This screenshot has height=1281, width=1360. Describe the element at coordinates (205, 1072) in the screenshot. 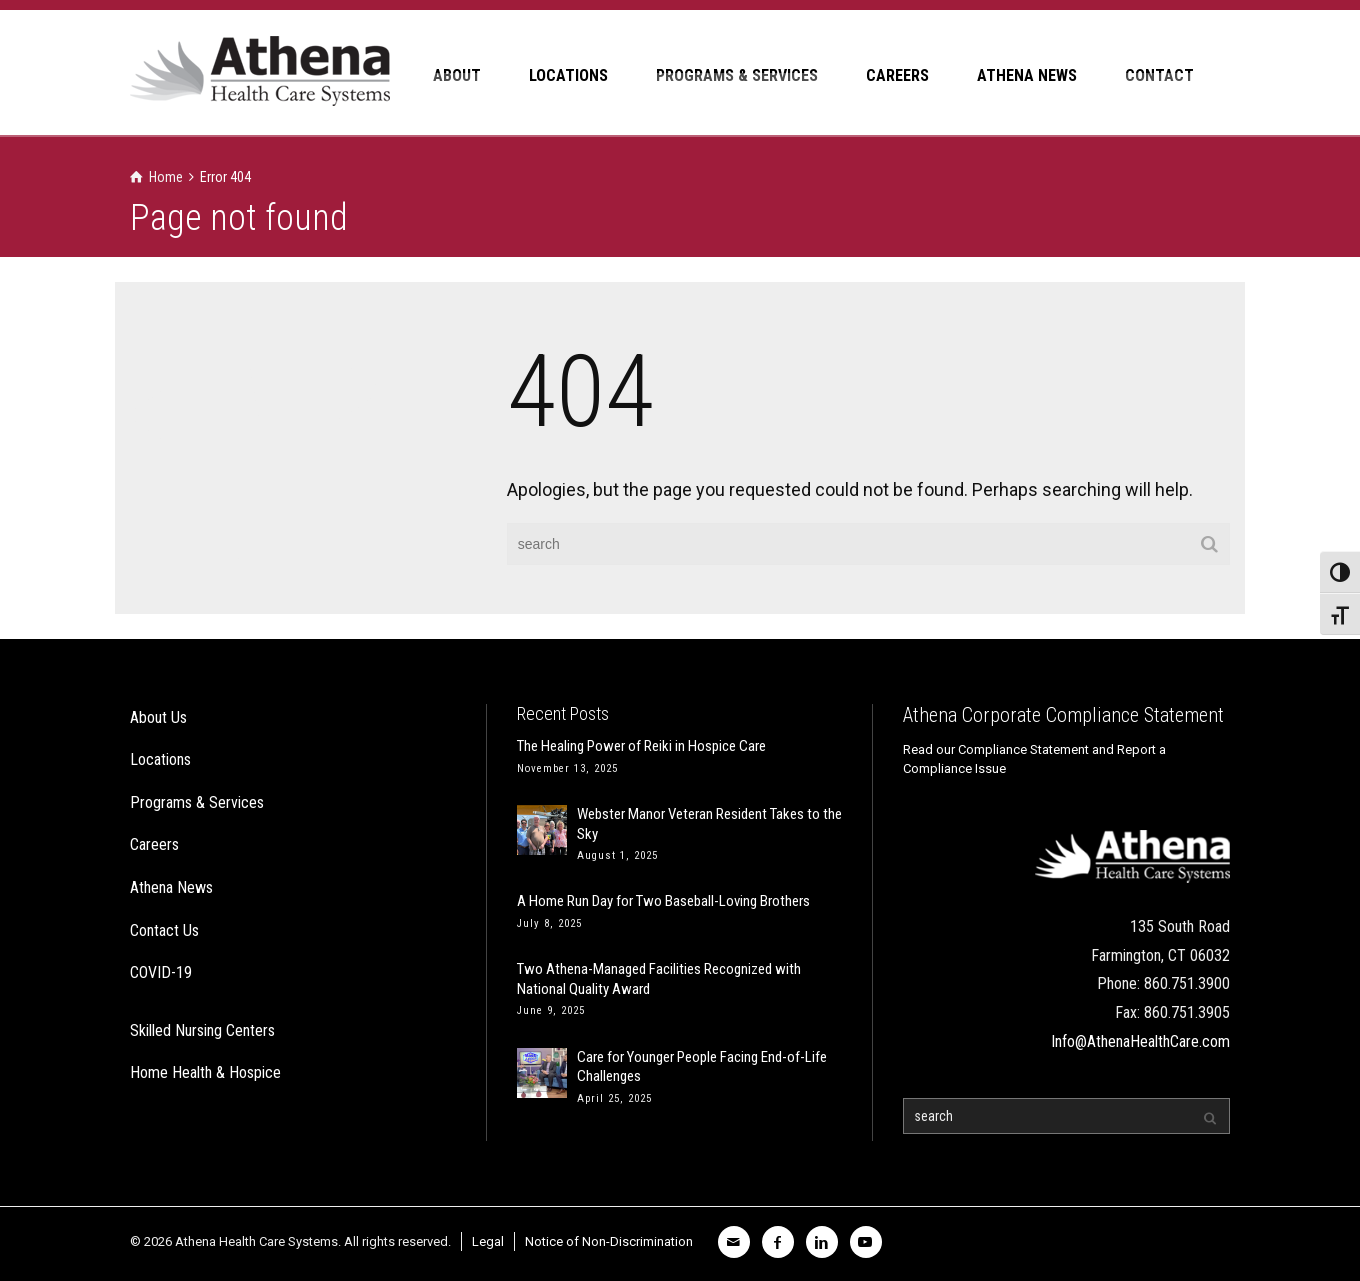

I see `Home Health & Hospice` at that location.